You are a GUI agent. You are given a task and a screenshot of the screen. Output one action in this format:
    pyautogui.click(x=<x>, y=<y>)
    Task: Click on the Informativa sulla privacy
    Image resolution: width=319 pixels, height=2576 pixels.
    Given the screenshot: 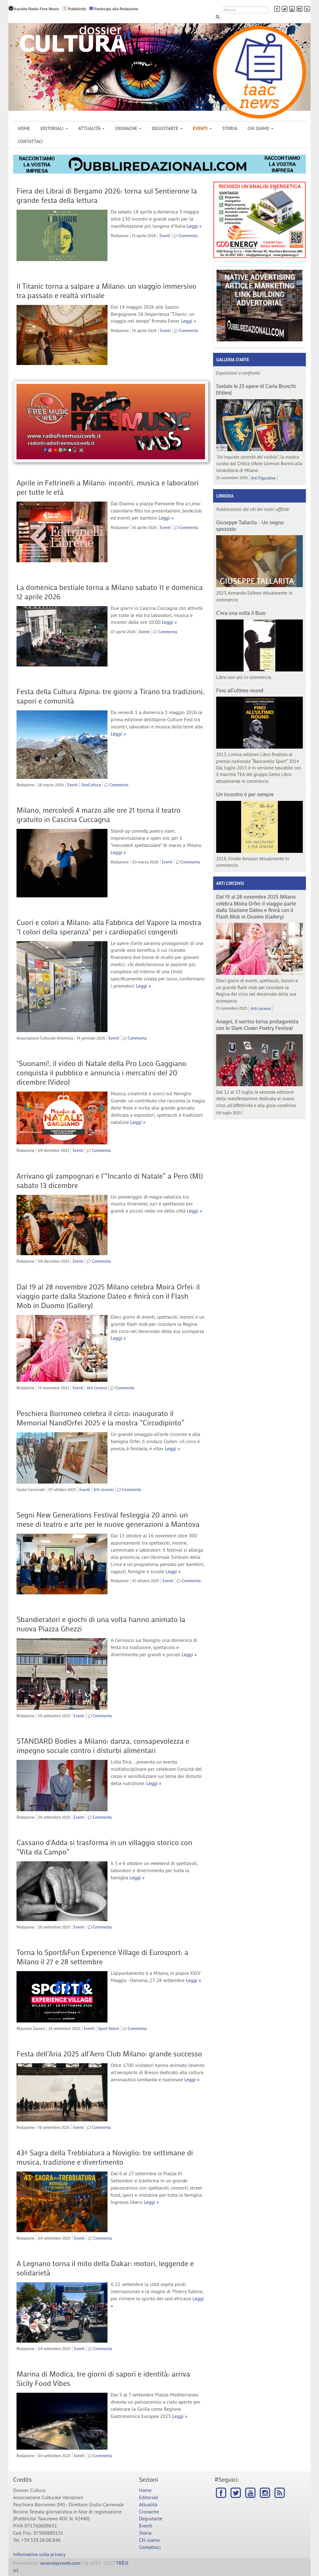 What is the action you would take?
    pyautogui.click(x=39, y=2554)
    